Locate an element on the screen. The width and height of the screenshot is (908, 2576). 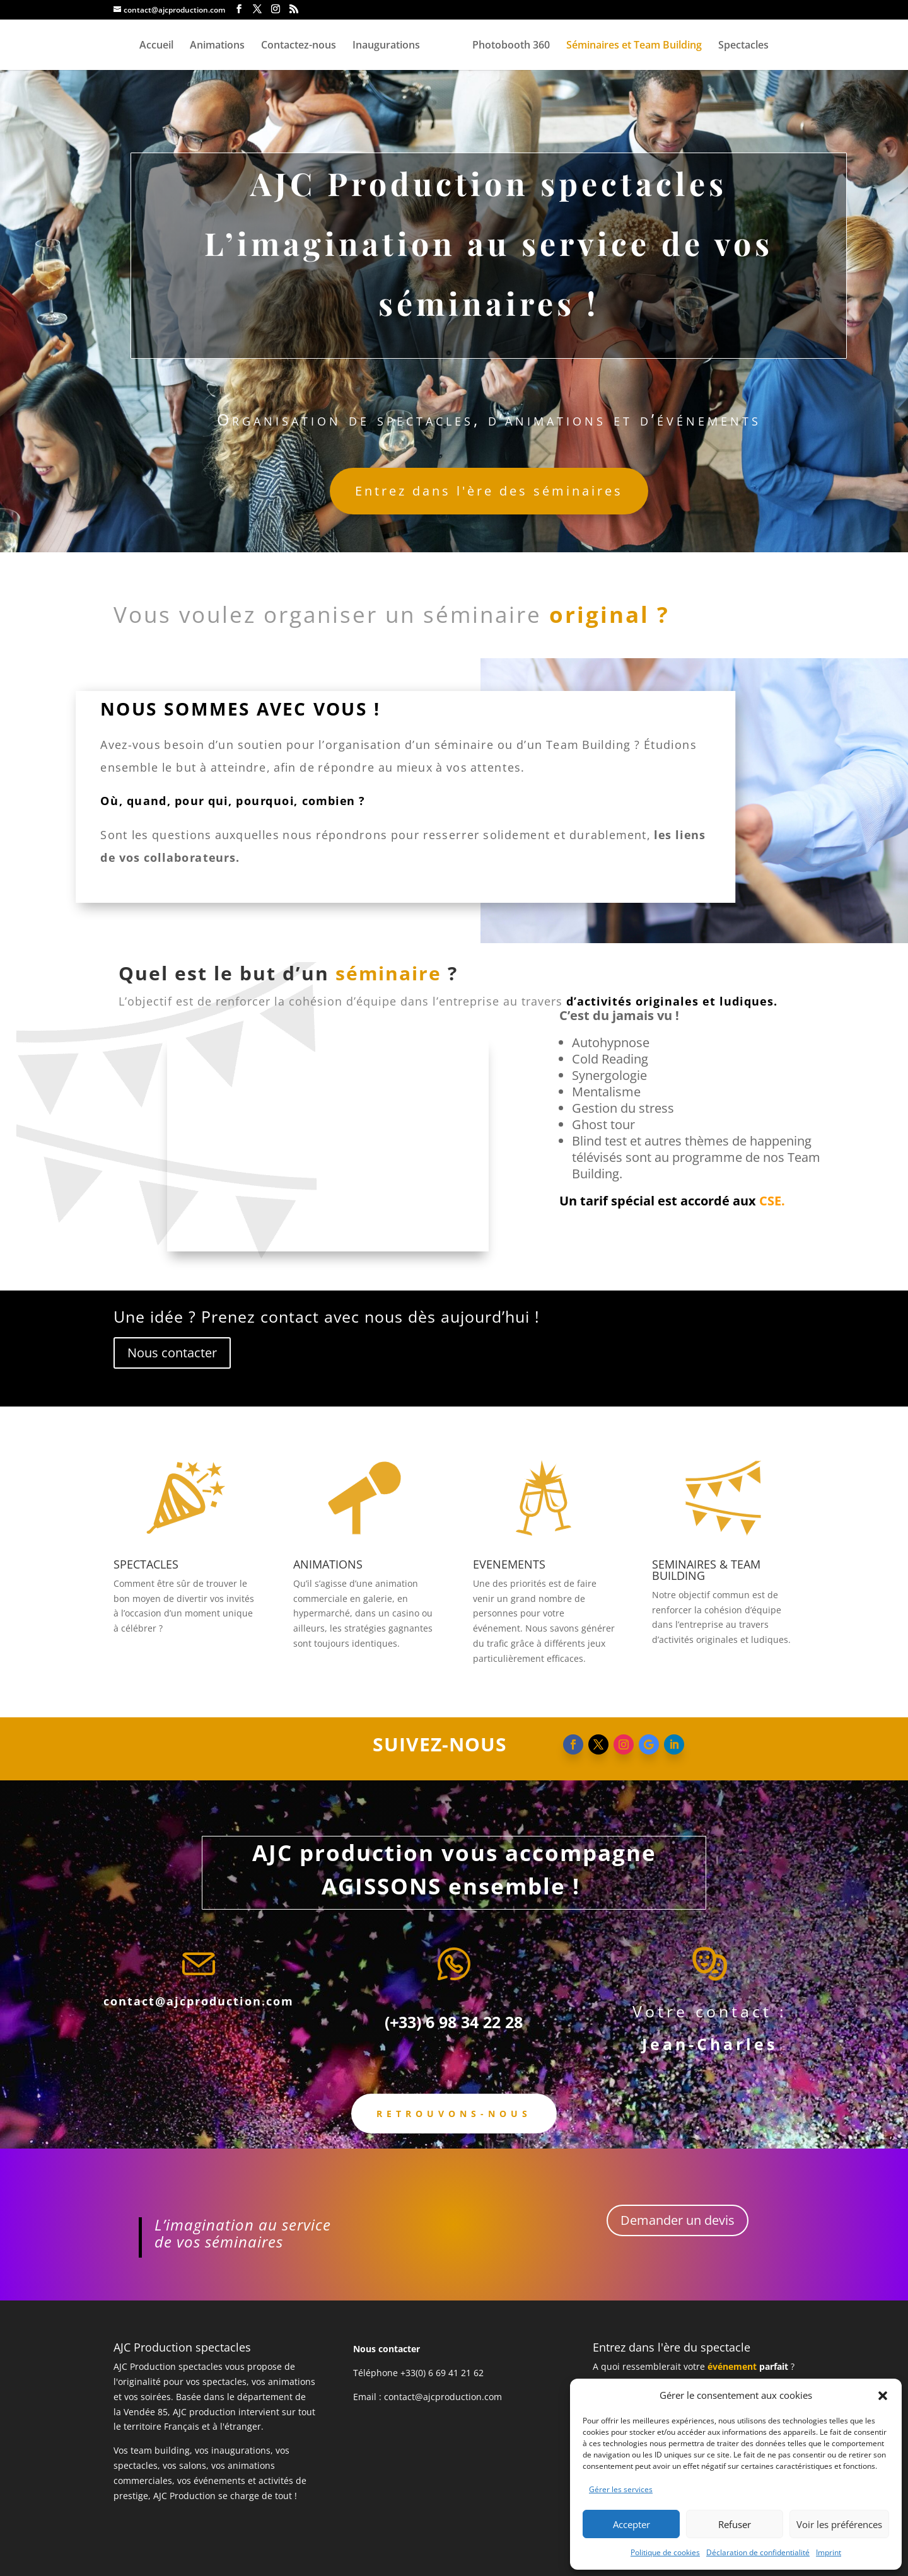
Contactez-nous is located at coordinates (298, 46).